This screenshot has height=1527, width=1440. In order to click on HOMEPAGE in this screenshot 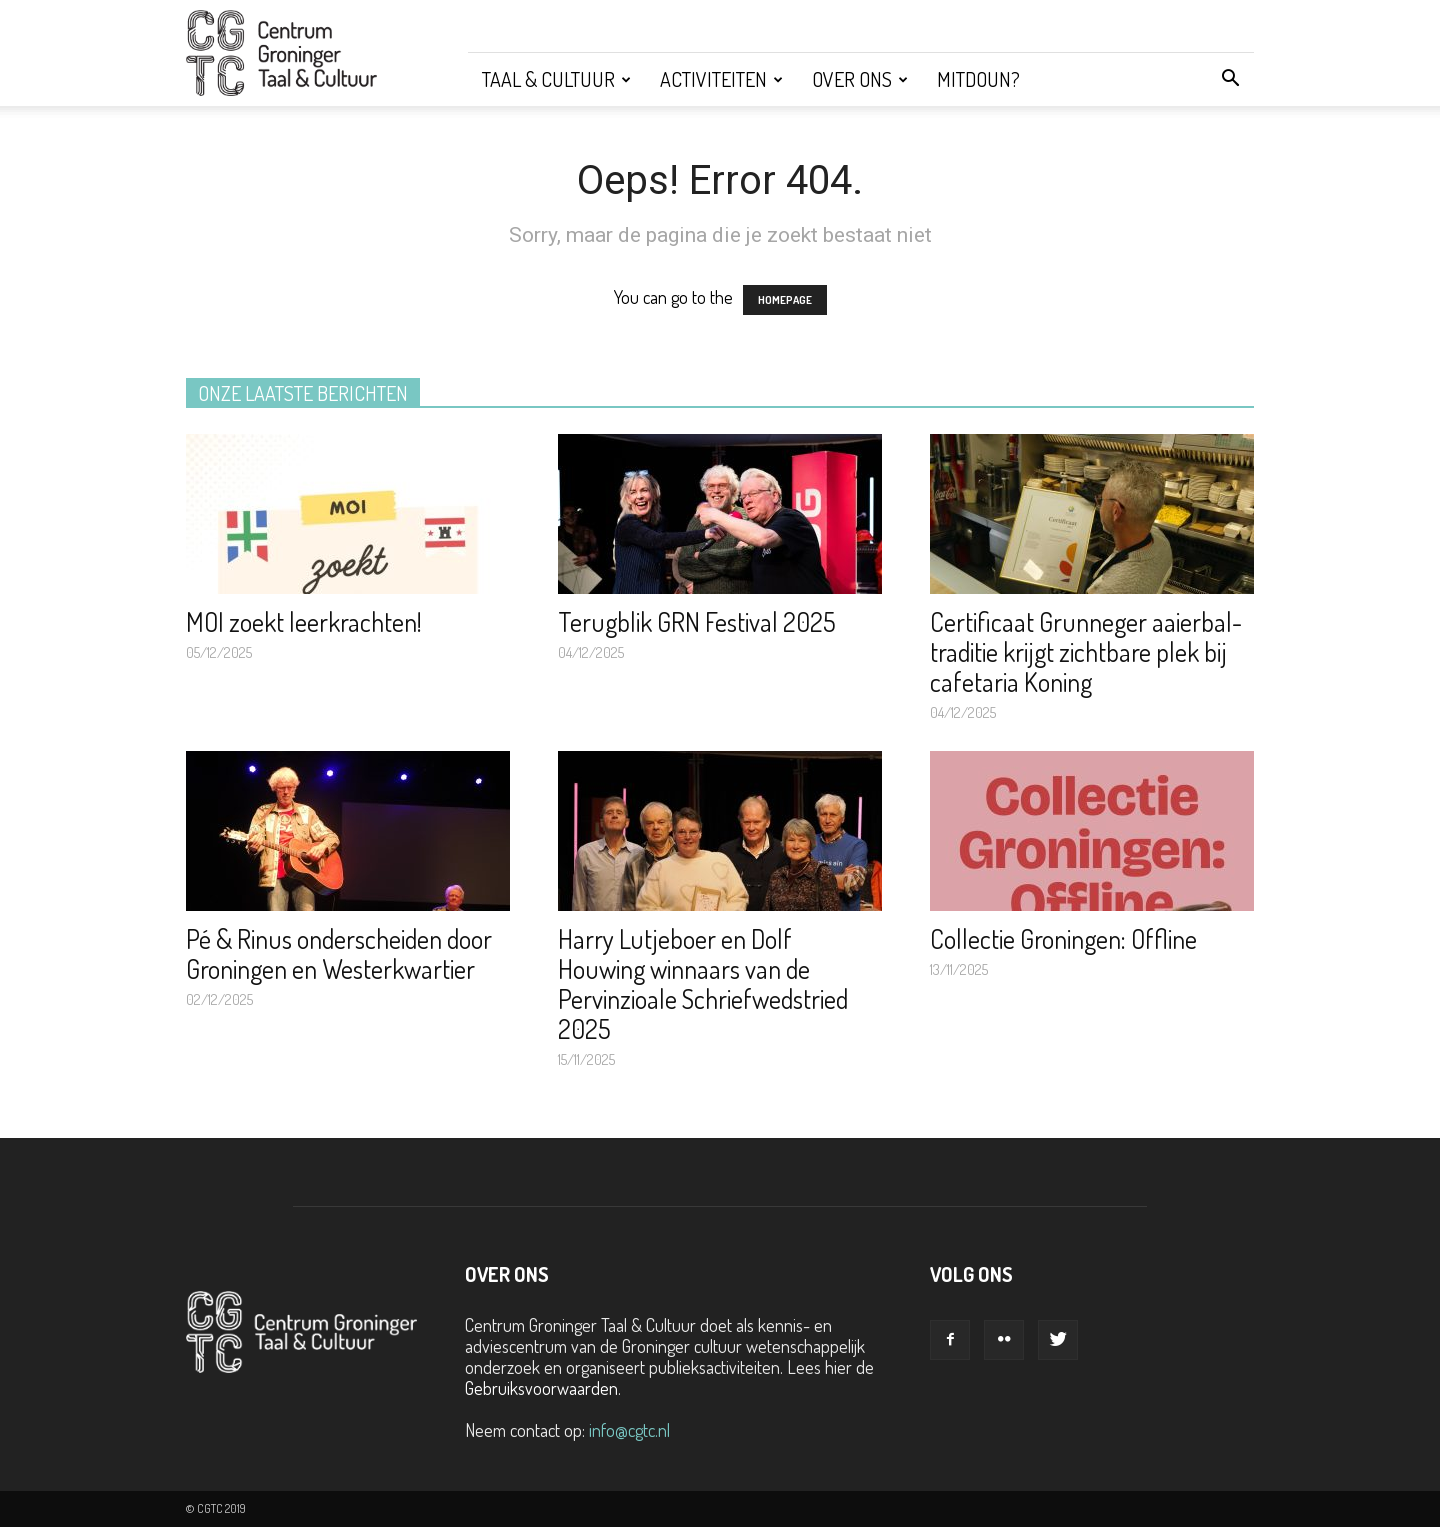, I will do `click(785, 300)`.